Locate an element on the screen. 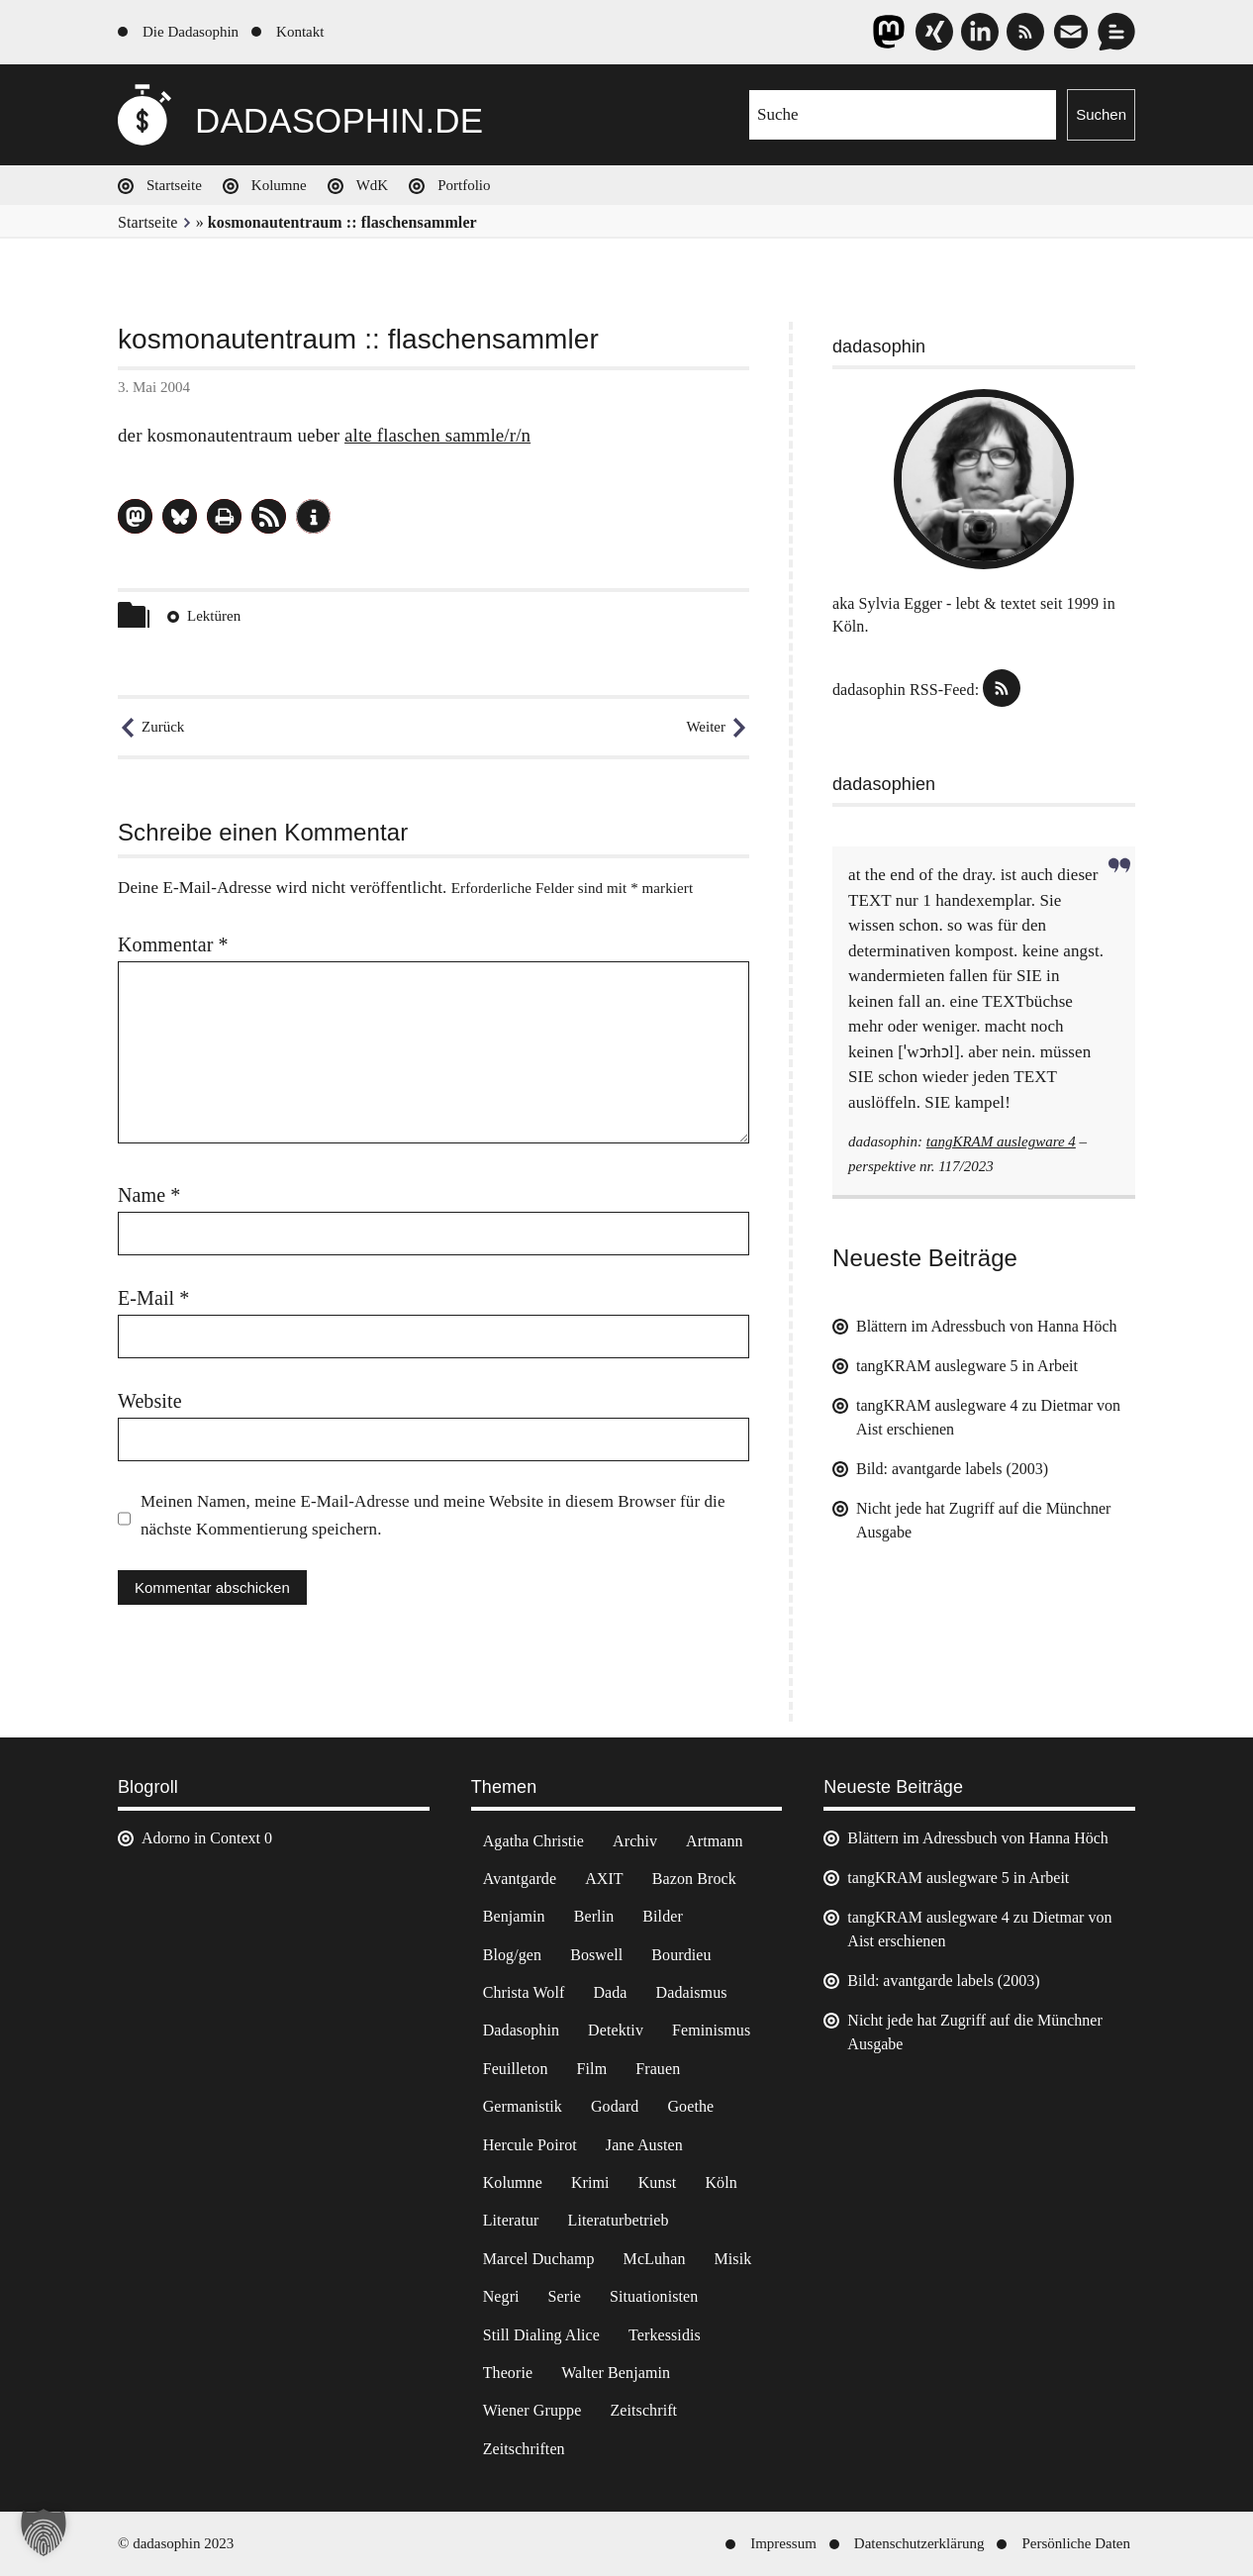 The height and width of the screenshot is (2576, 1253). Lektüren is located at coordinates (214, 616).